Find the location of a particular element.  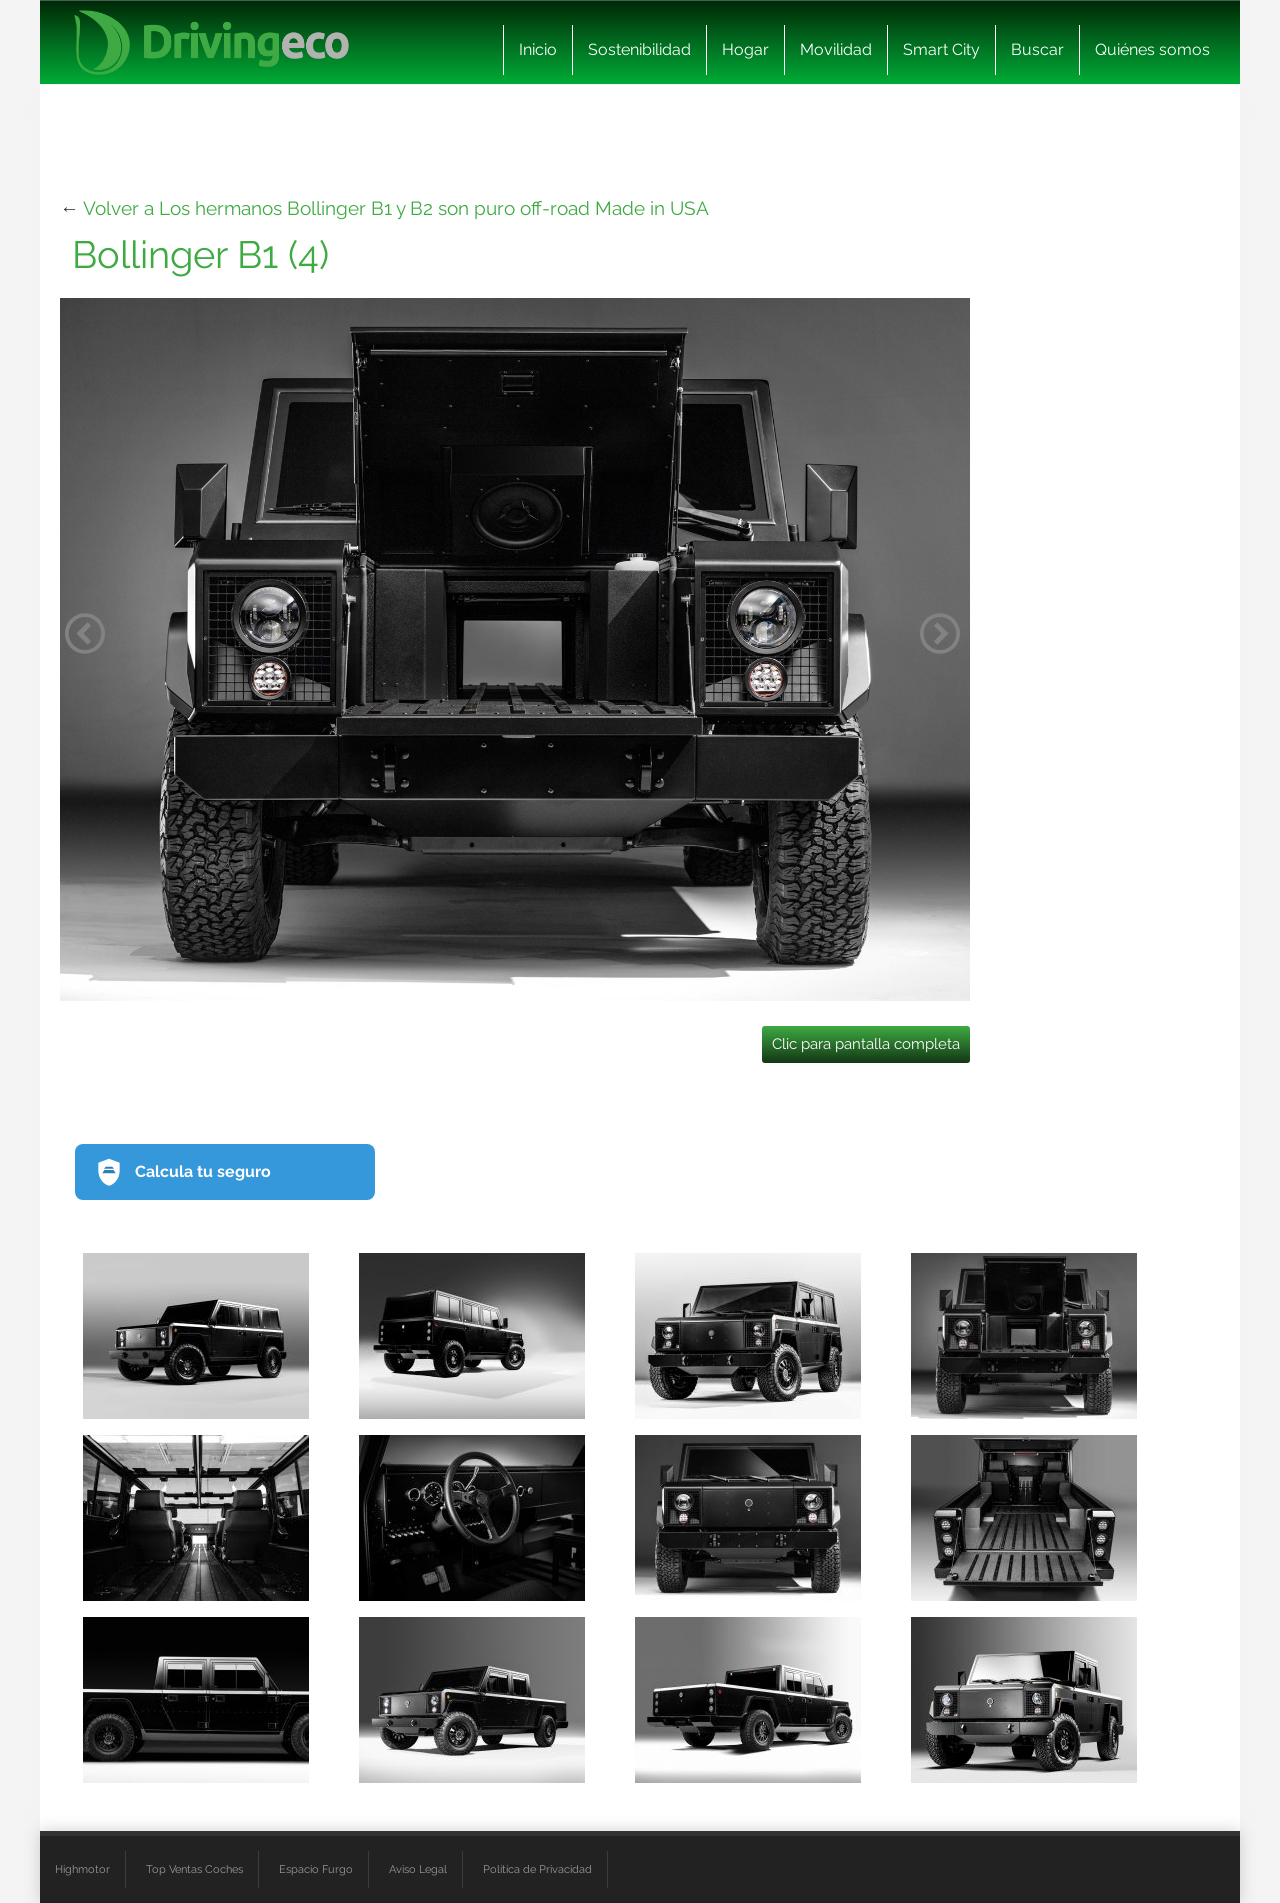

Política de Privacidad is located at coordinates (537, 1869).